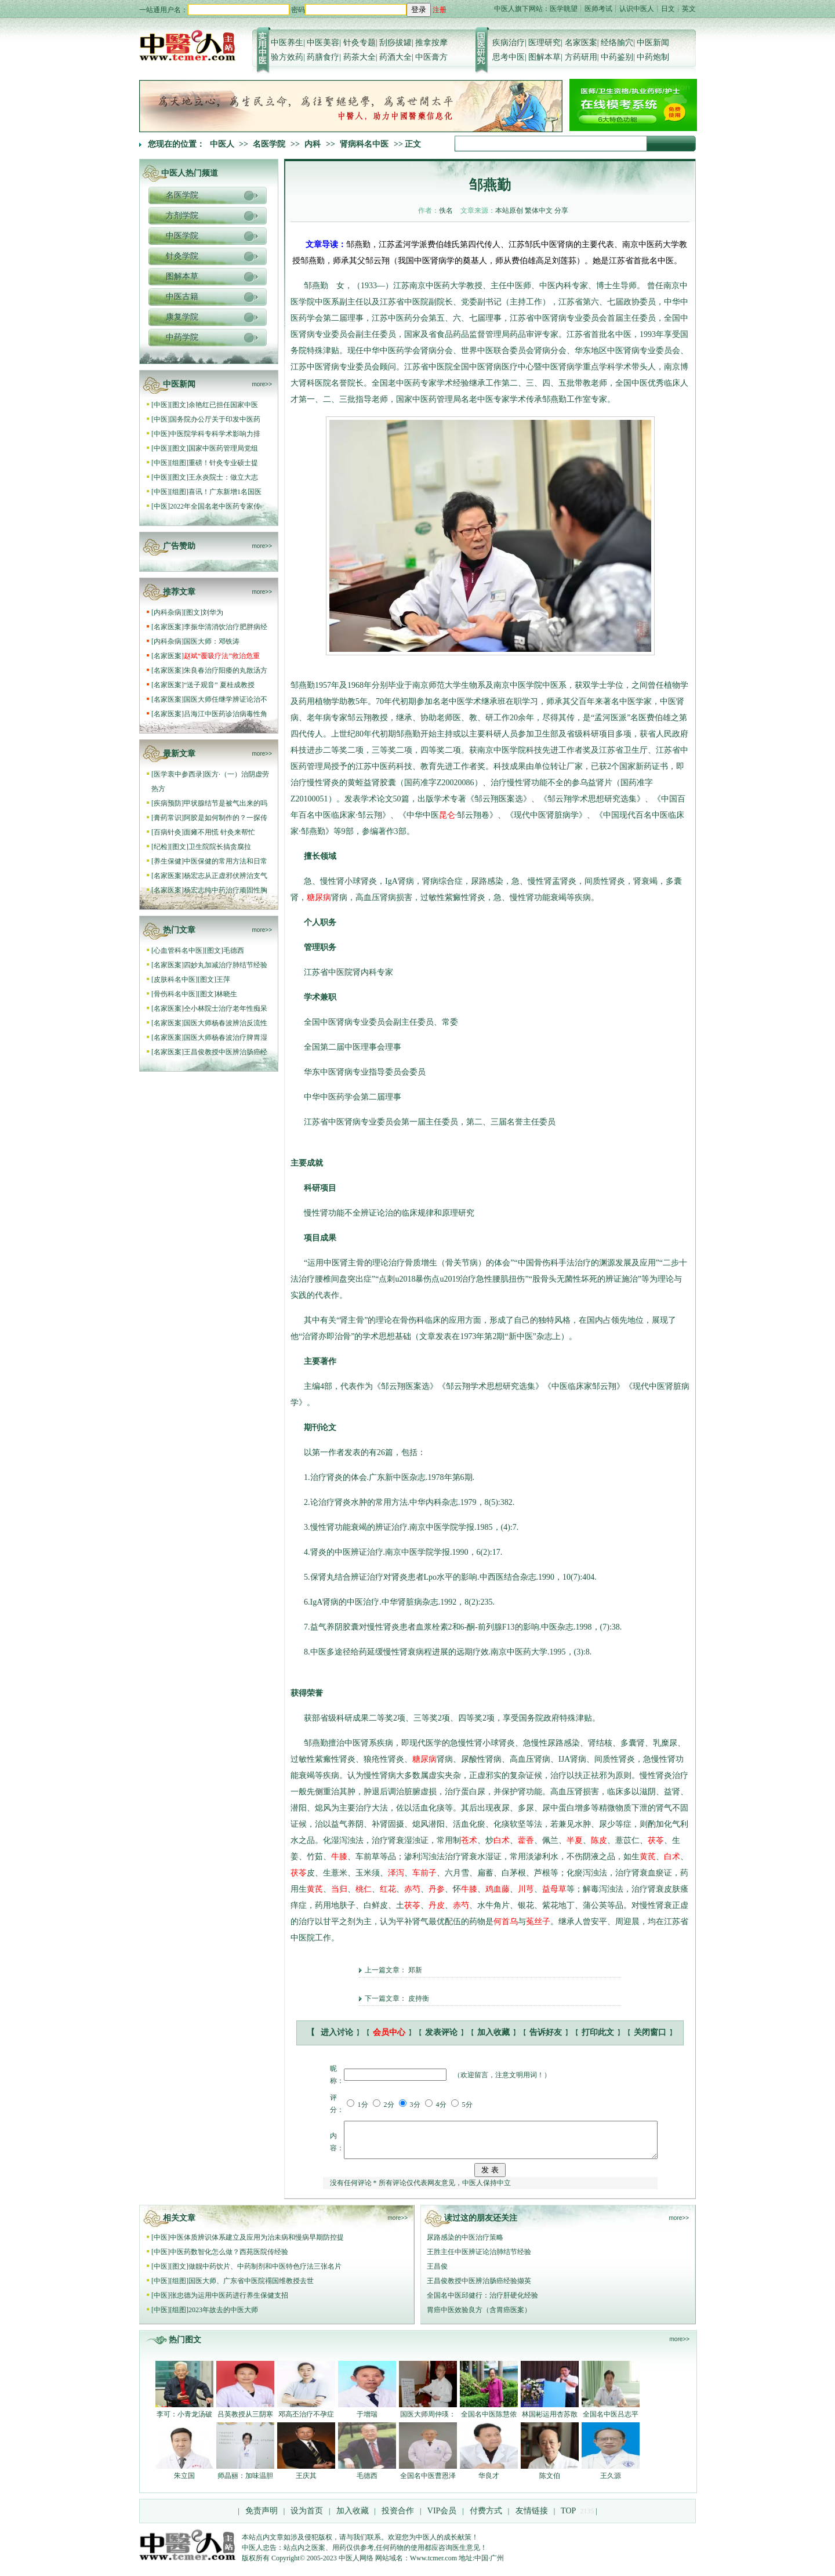  Describe the element at coordinates (549, 2483) in the screenshot. I see `陈文伯` at that location.